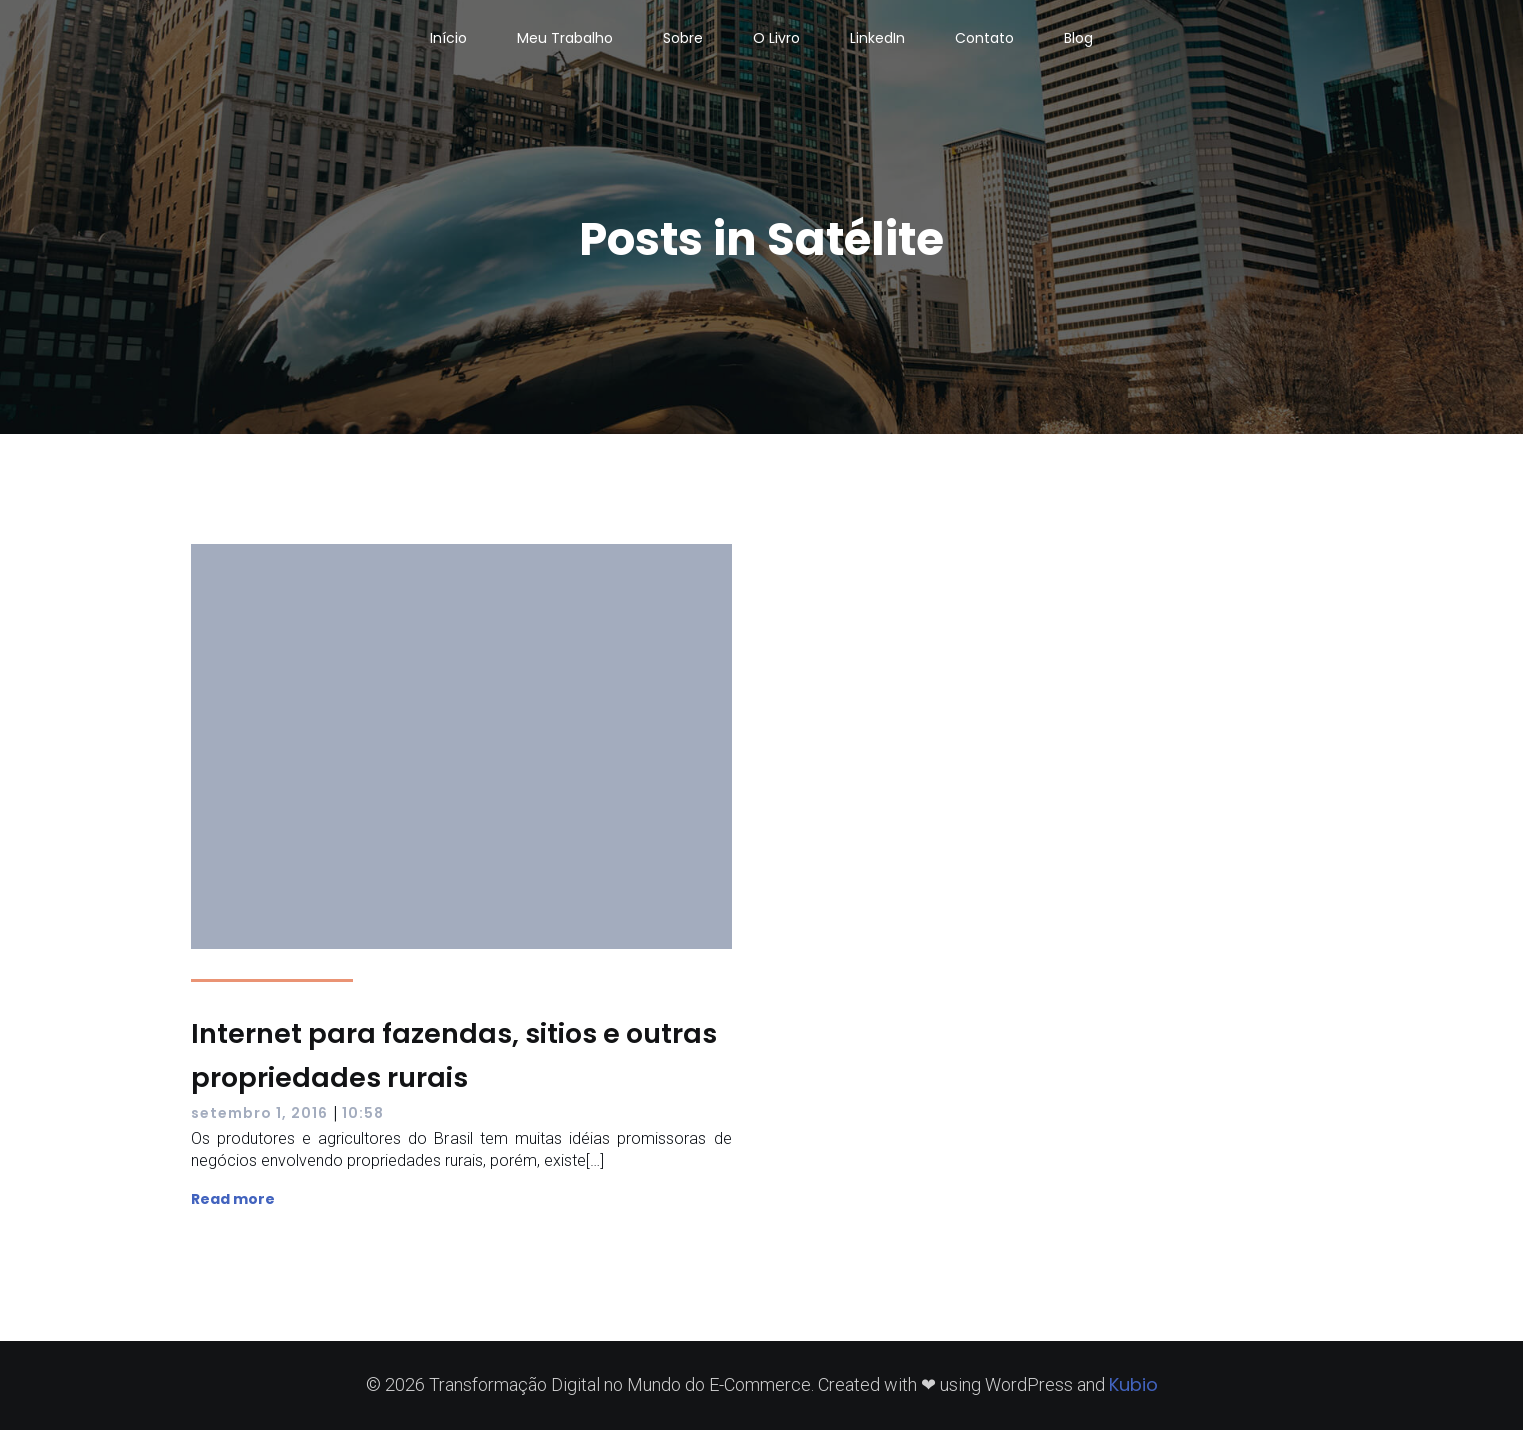 The width and height of the screenshot is (1523, 1434). What do you see at coordinates (683, 40) in the screenshot?
I see `Sobre` at bounding box center [683, 40].